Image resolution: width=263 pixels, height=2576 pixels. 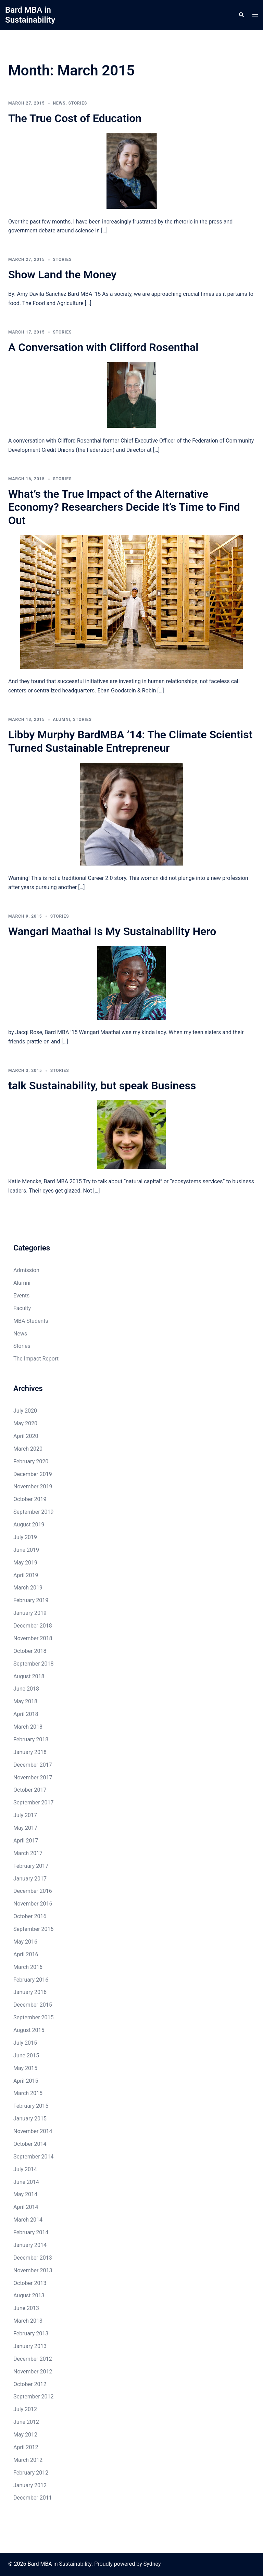 What do you see at coordinates (26, 1550) in the screenshot?
I see `June 2019` at bounding box center [26, 1550].